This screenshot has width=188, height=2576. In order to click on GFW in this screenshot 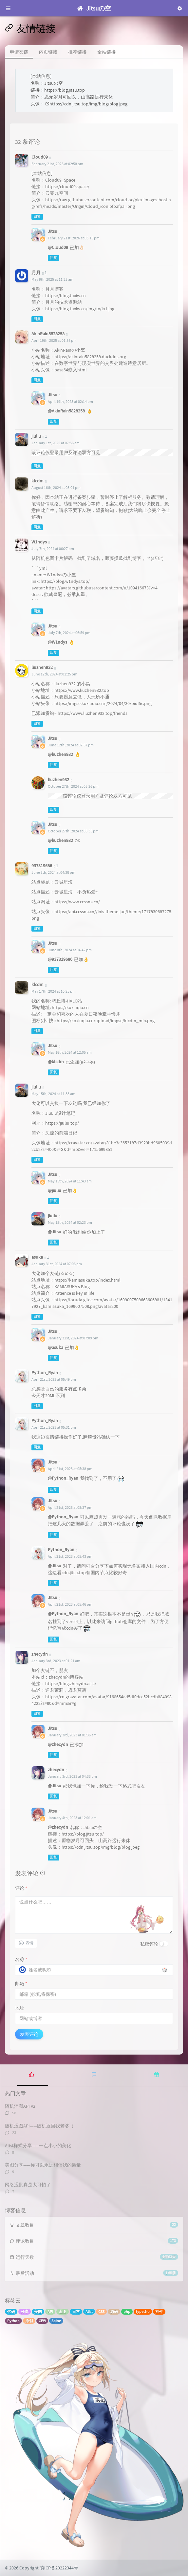, I will do `click(42, 2320)`.